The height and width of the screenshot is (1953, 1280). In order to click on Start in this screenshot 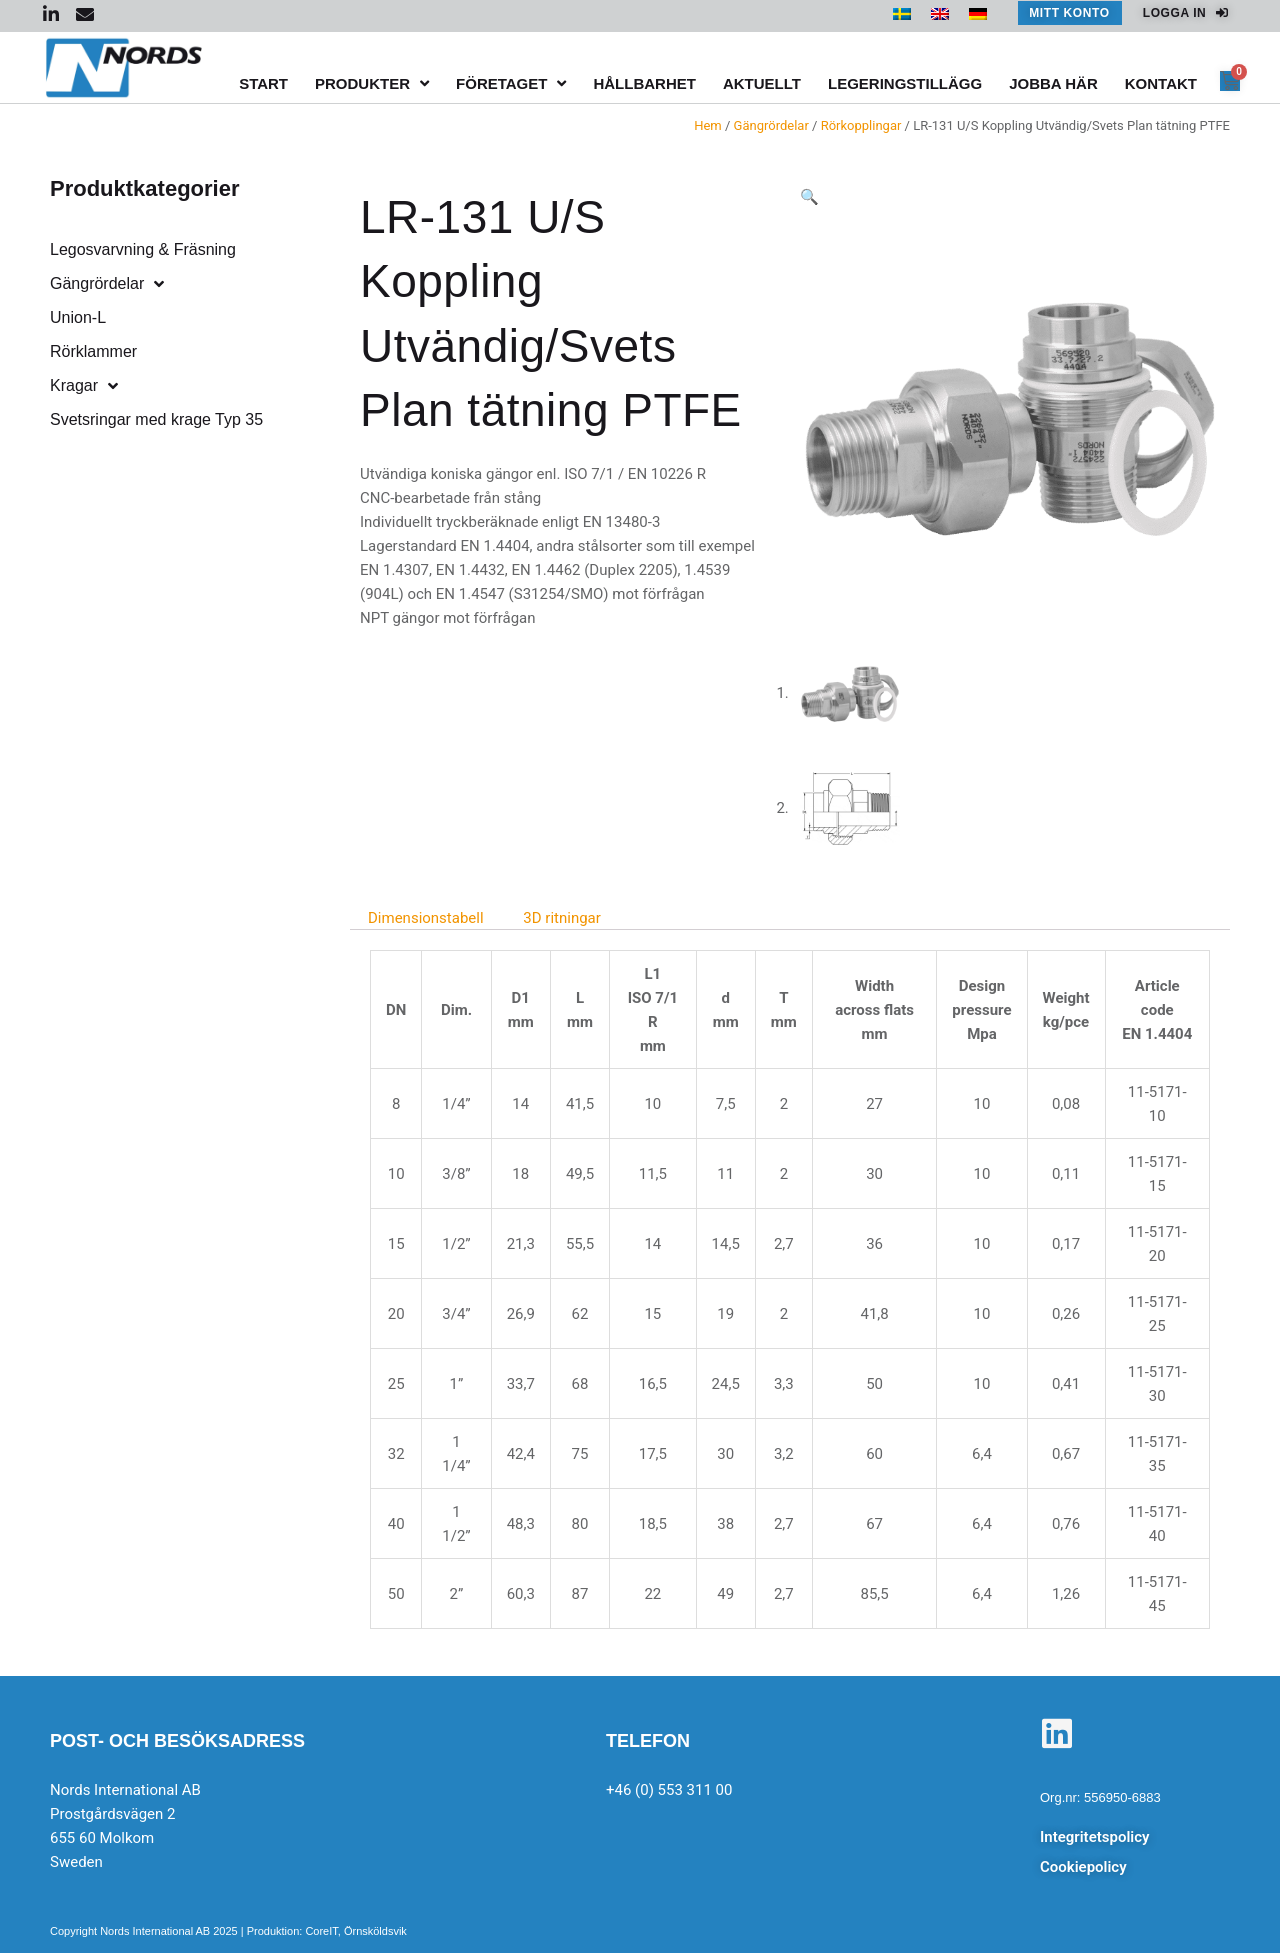, I will do `click(263, 83)`.